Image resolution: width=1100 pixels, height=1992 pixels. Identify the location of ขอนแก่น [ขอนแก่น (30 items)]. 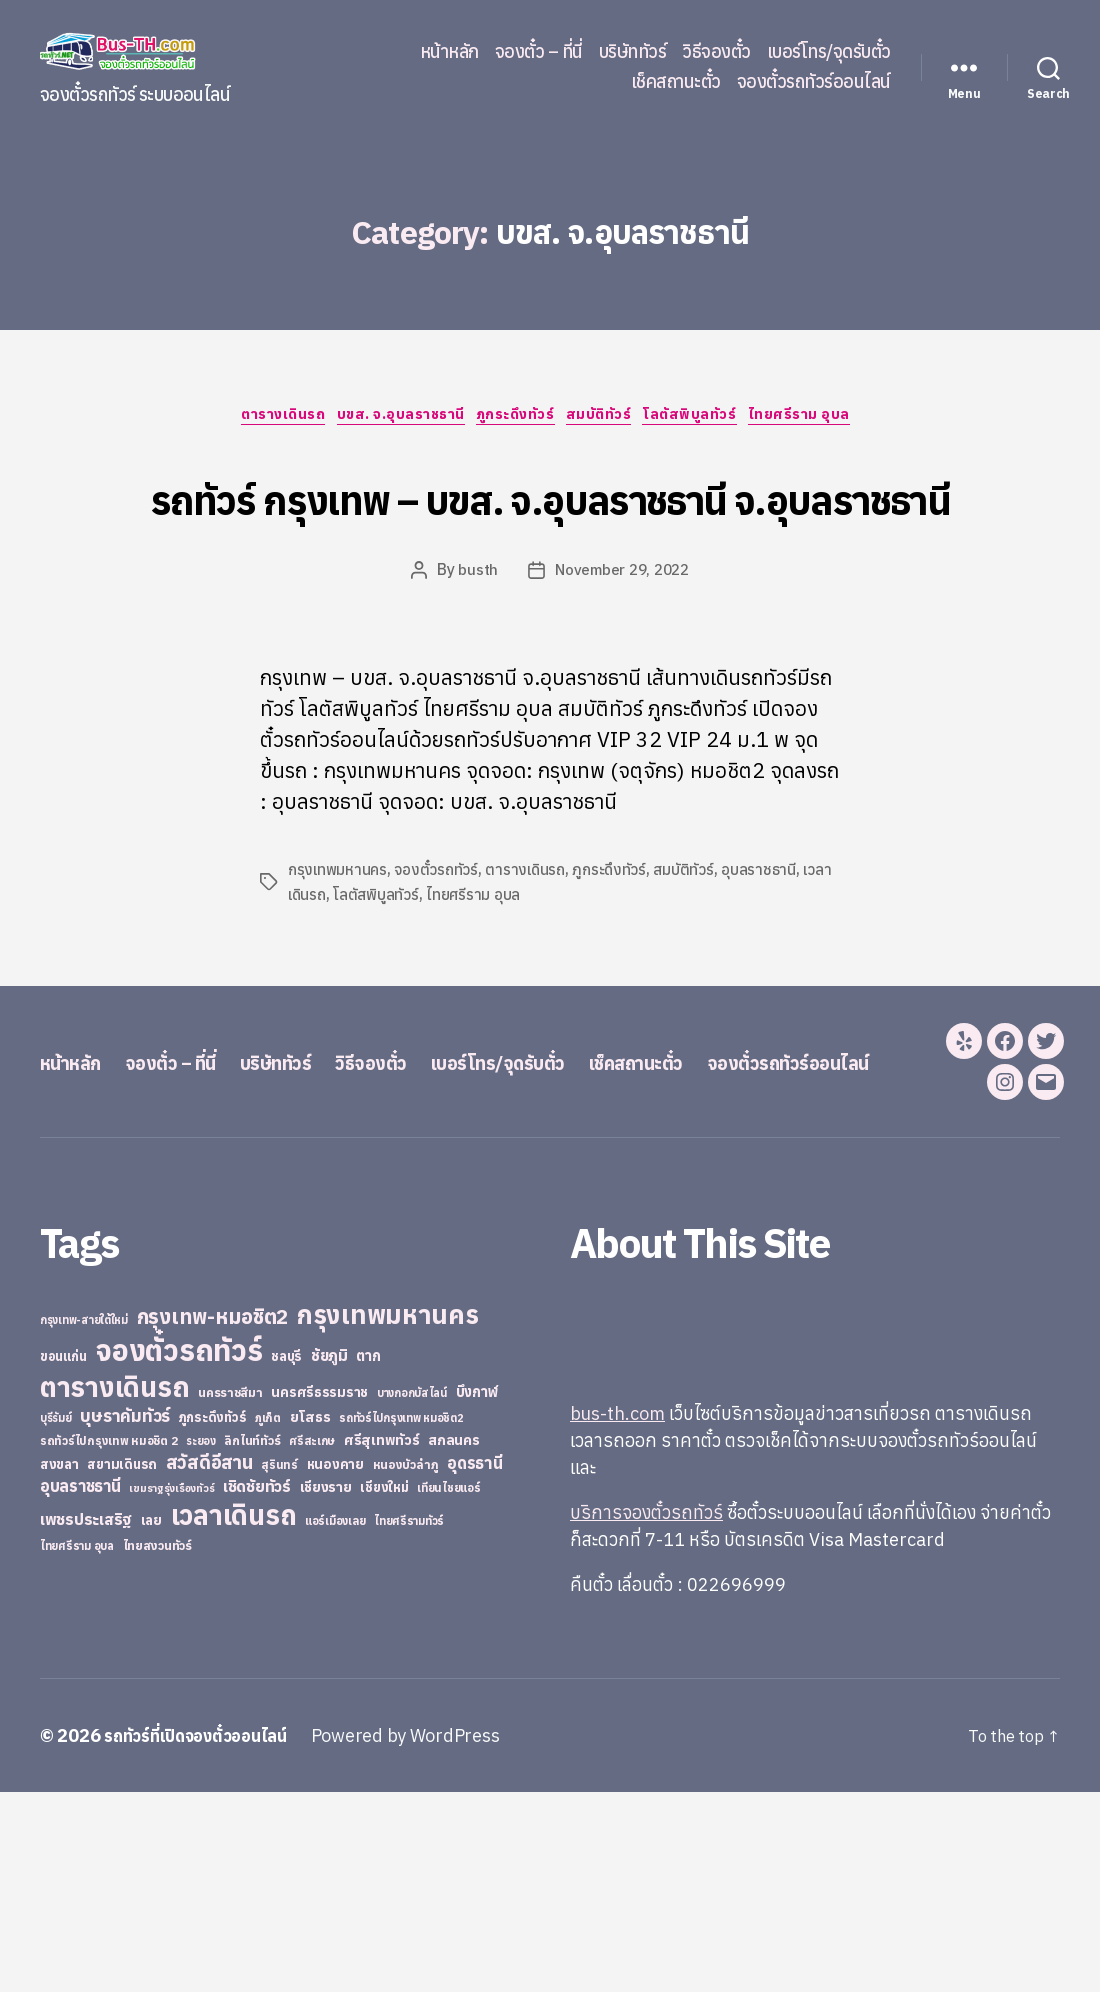
(63, 1556).